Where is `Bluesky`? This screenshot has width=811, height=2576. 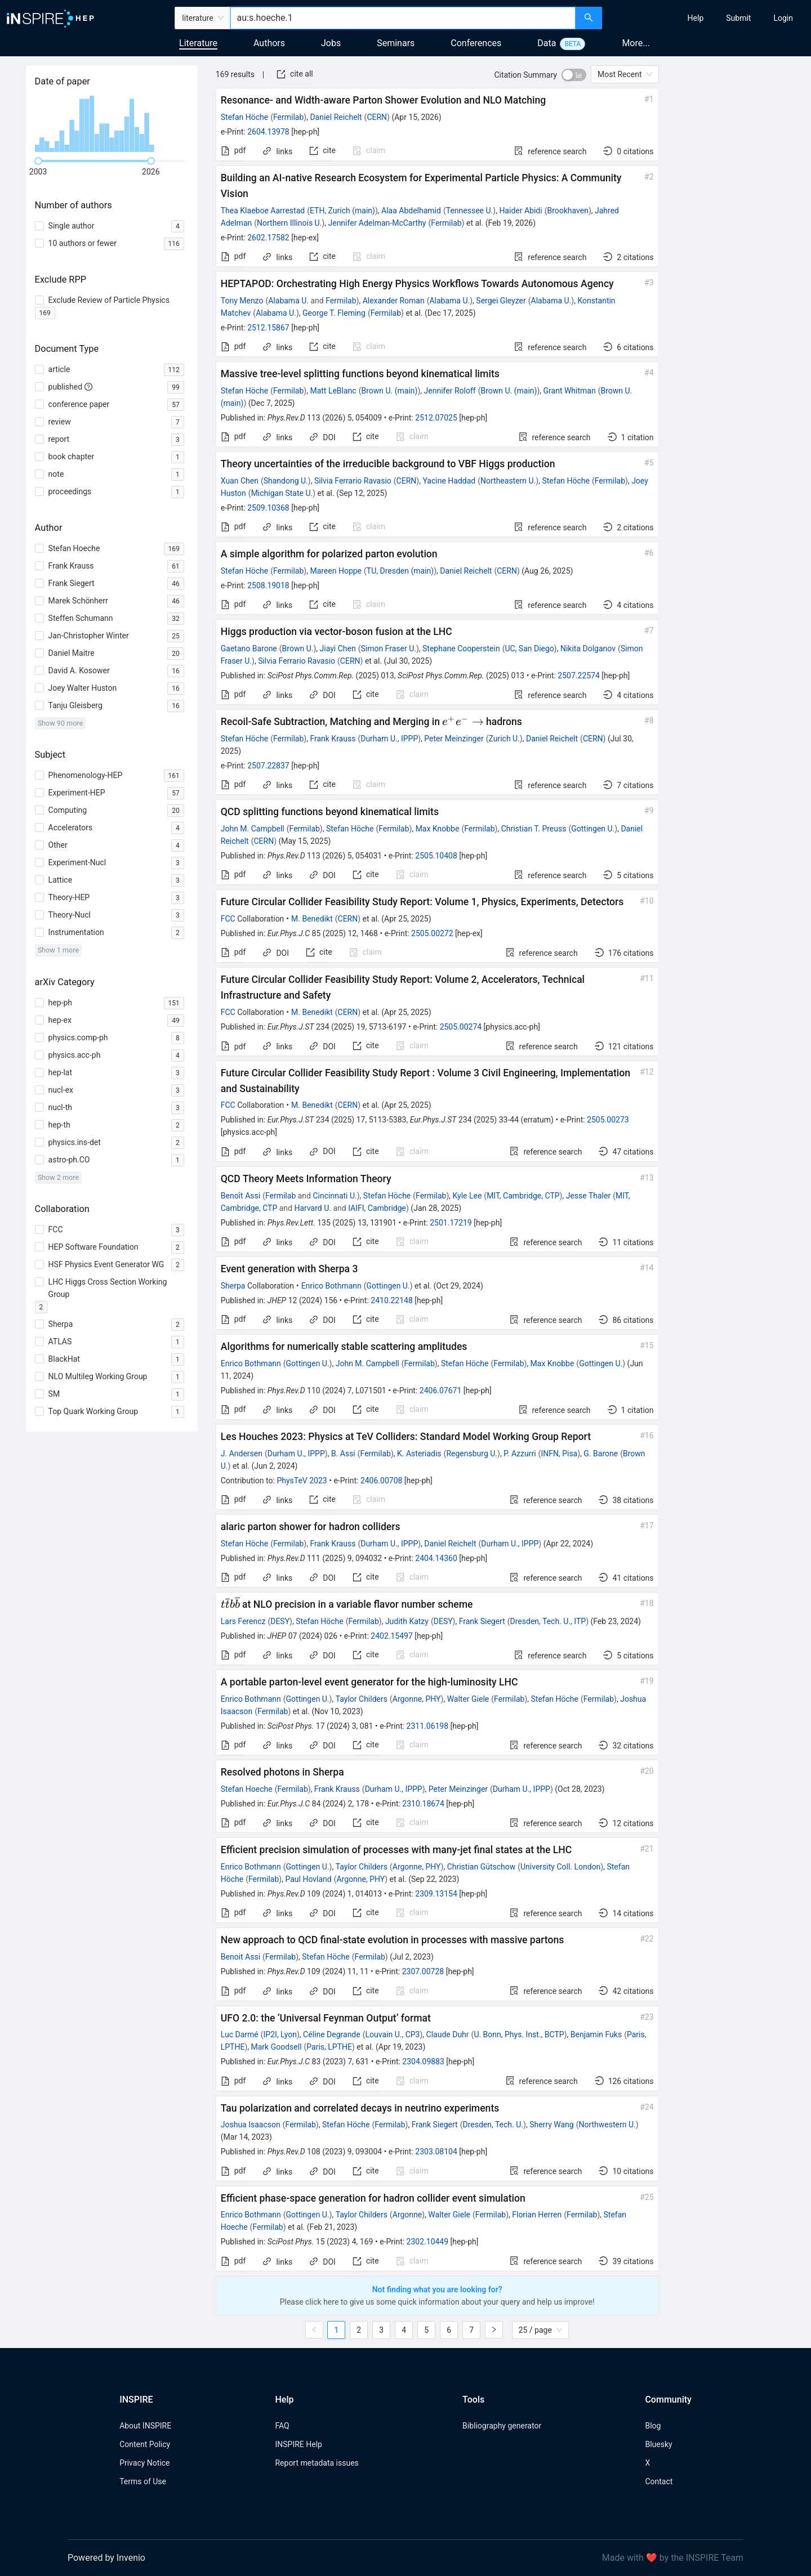
Bluesky is located at coordinates (658, 2444).